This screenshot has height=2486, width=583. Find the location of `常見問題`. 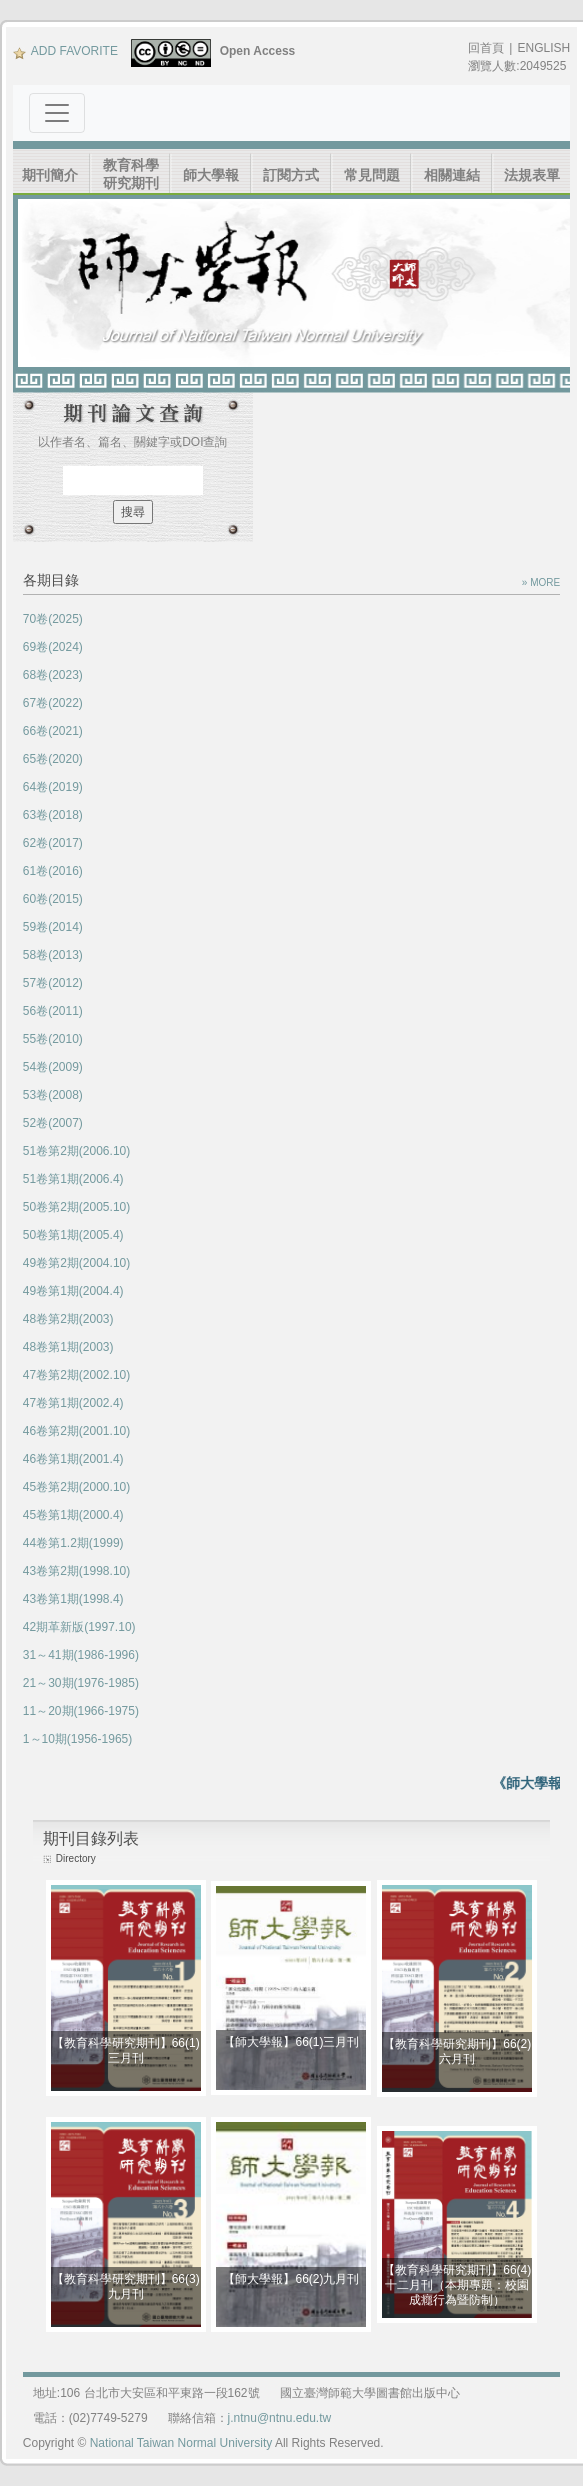

常見問題 is located at coordinates (372, 175).